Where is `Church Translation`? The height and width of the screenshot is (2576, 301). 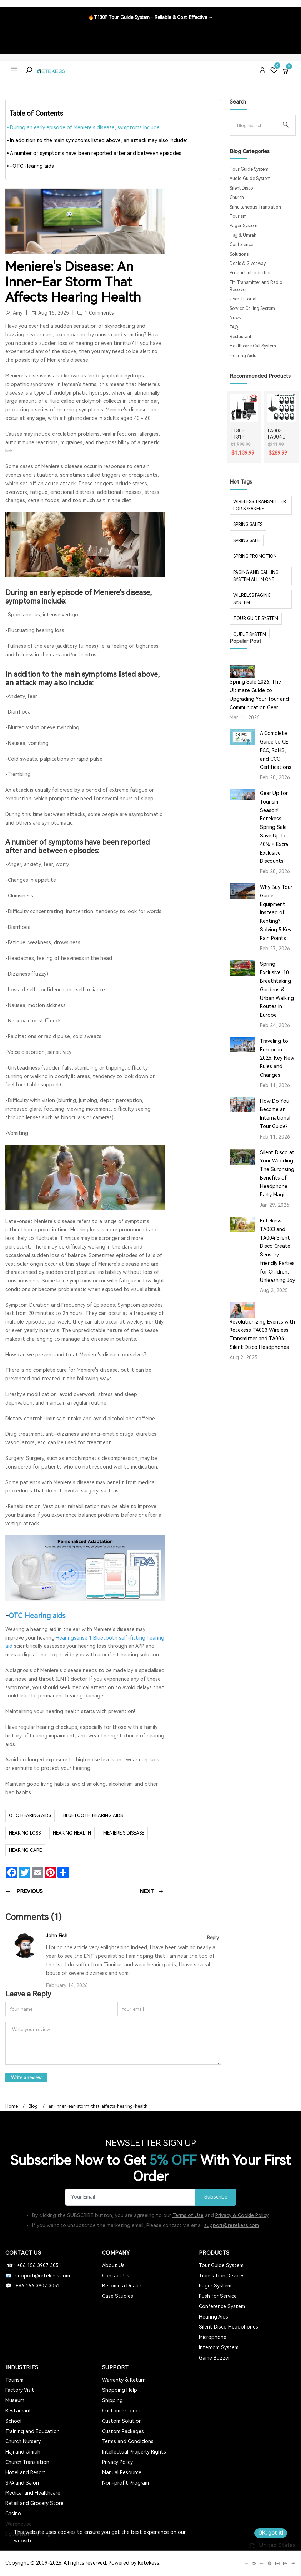 Church Translation is located at coordinates (27, 2462).